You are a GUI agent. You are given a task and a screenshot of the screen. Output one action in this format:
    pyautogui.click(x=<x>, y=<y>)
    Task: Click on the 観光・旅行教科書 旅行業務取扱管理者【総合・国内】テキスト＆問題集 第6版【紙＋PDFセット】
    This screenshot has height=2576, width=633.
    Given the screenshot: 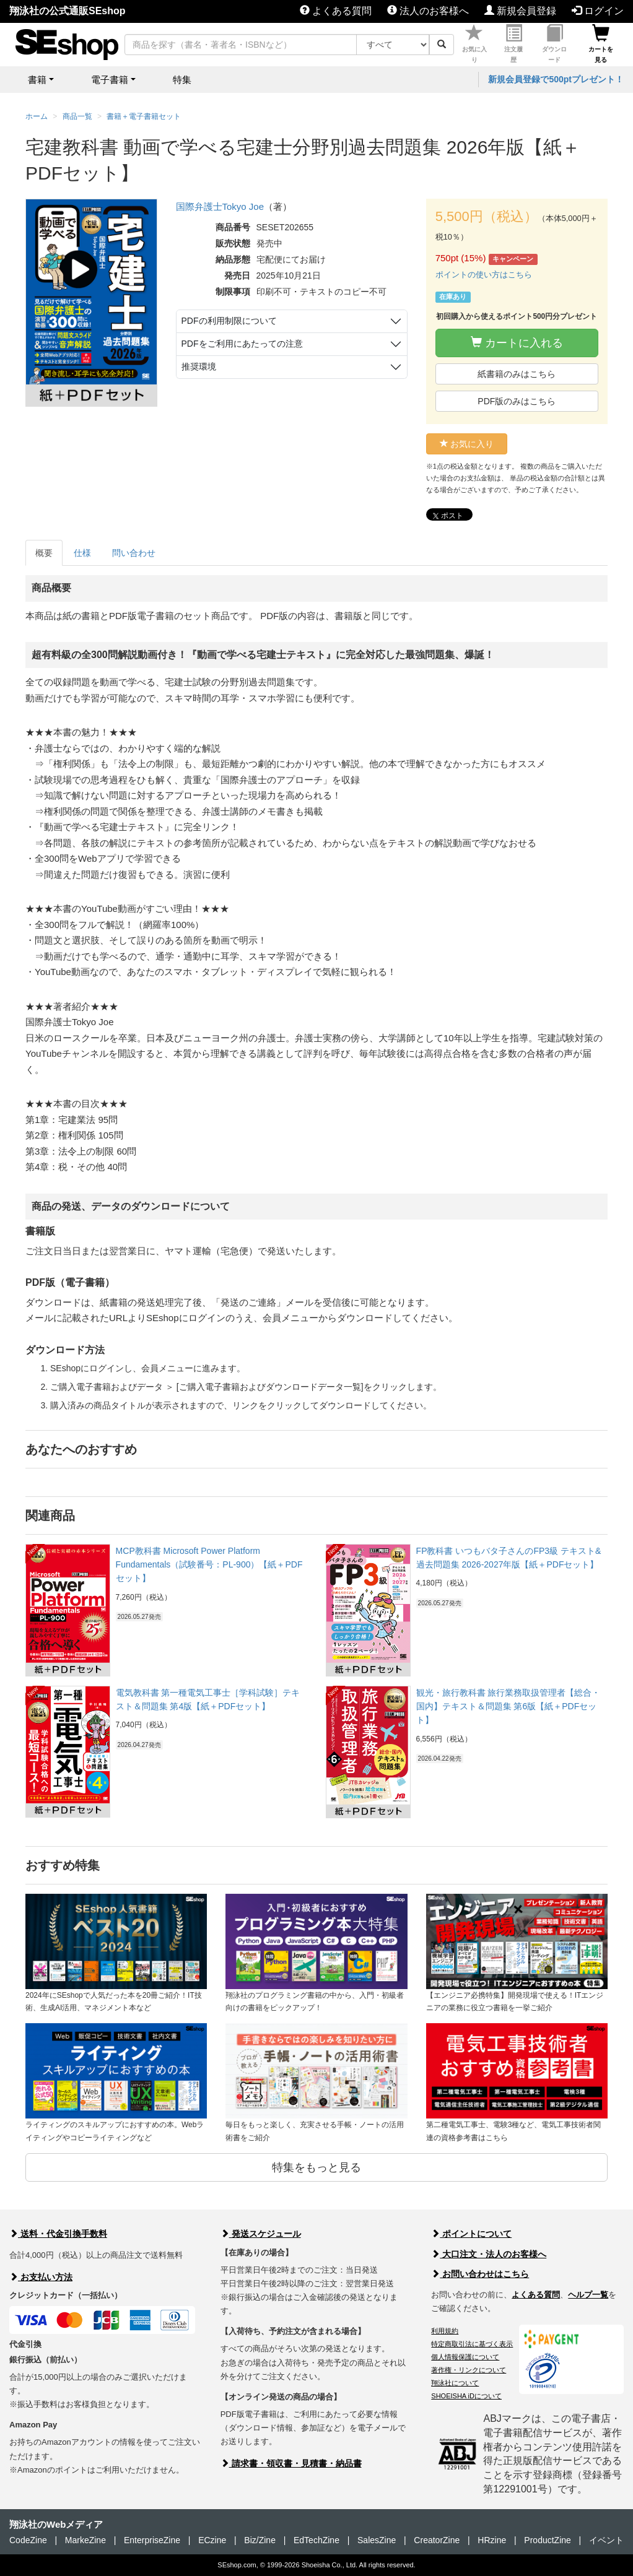 What is the action you would take?
    pyautogui.click(x=508, y=1706)
    